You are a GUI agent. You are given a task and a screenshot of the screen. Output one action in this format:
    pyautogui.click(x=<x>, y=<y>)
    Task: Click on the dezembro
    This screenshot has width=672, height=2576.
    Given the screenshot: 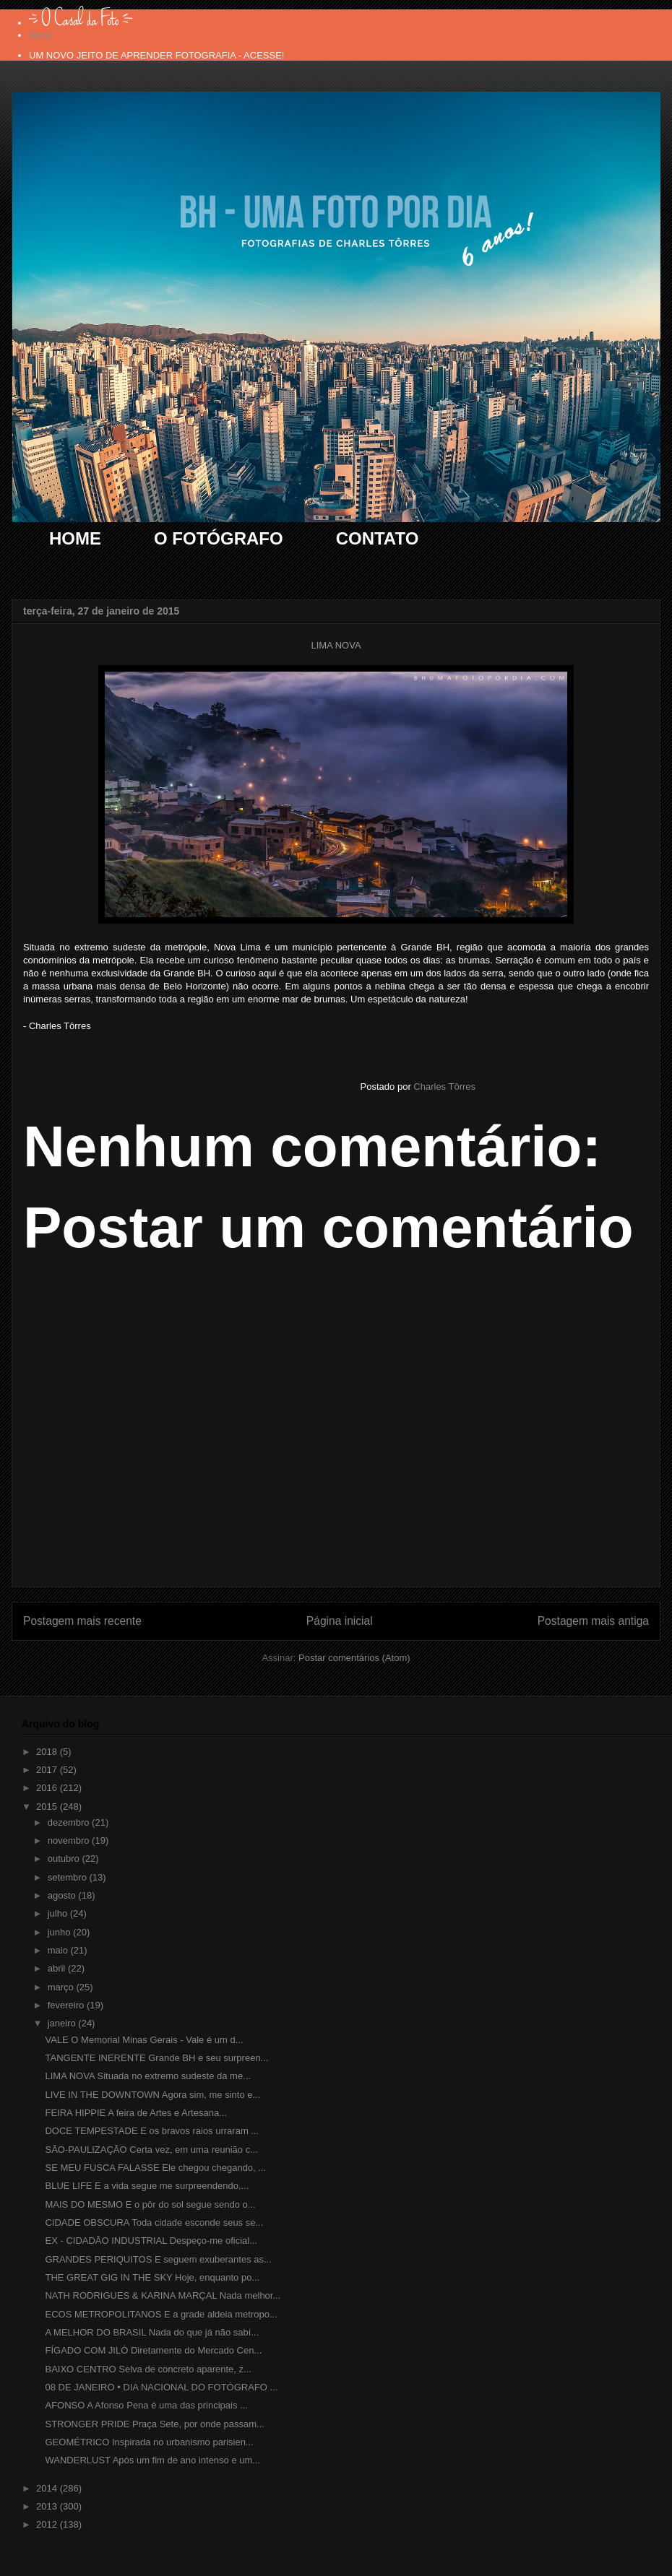 What is the action you would take?
    pyautogui.click(x=70, y=1822)
    